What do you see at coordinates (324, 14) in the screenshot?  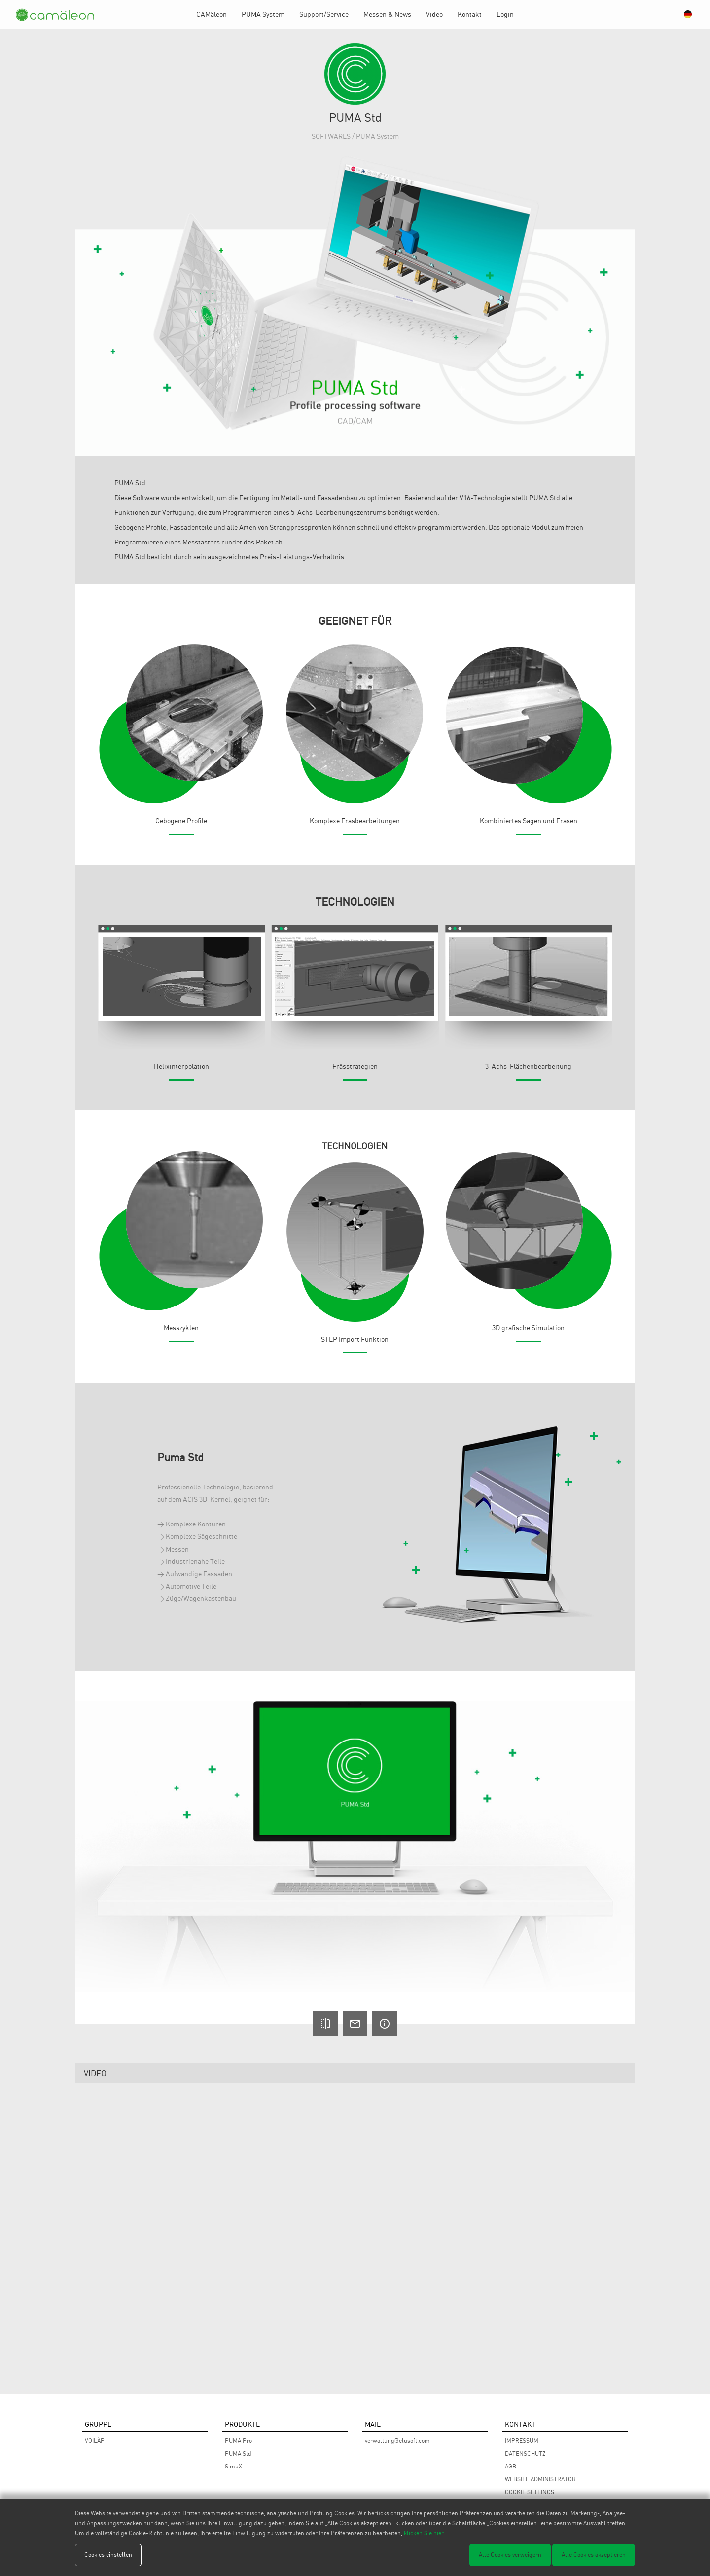 I see `Support/Service` at bounding box center [324, 14].